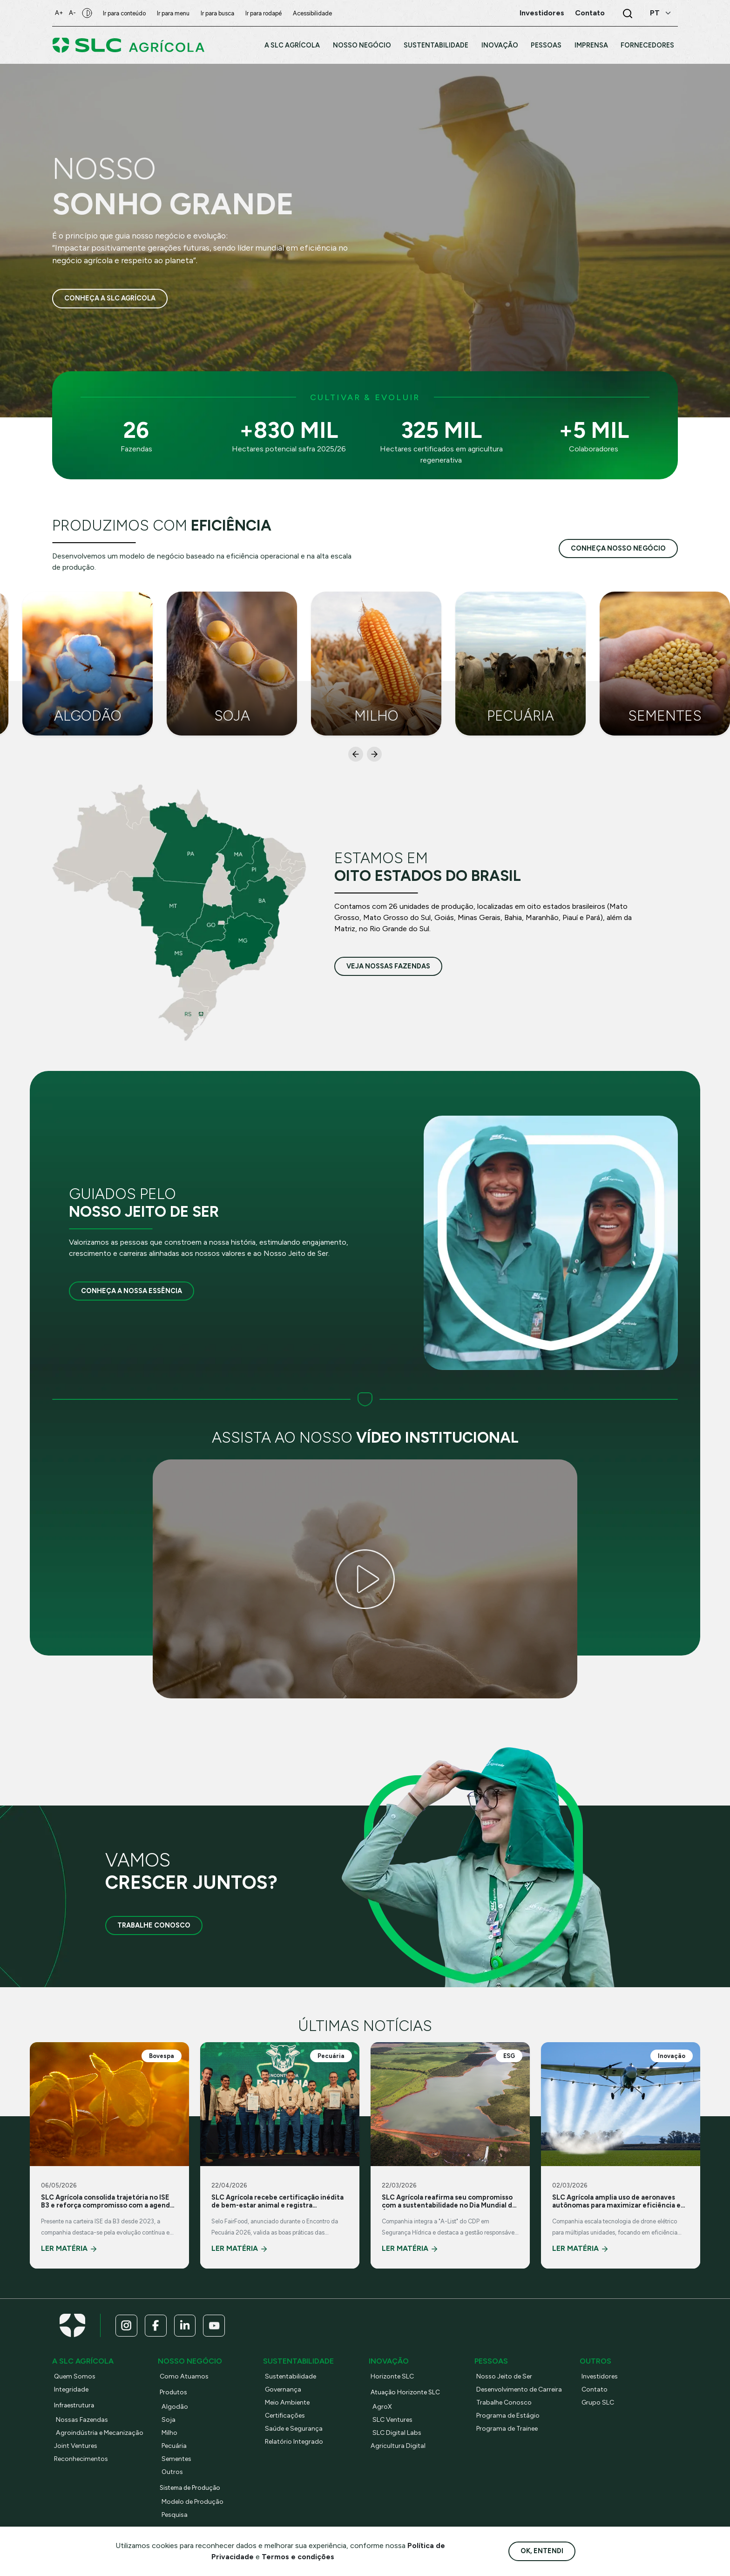  What do you see at coordinates (127, 13) in the screenshot?
I see `Ir para conteúdo` at bounding box center [127, 13].